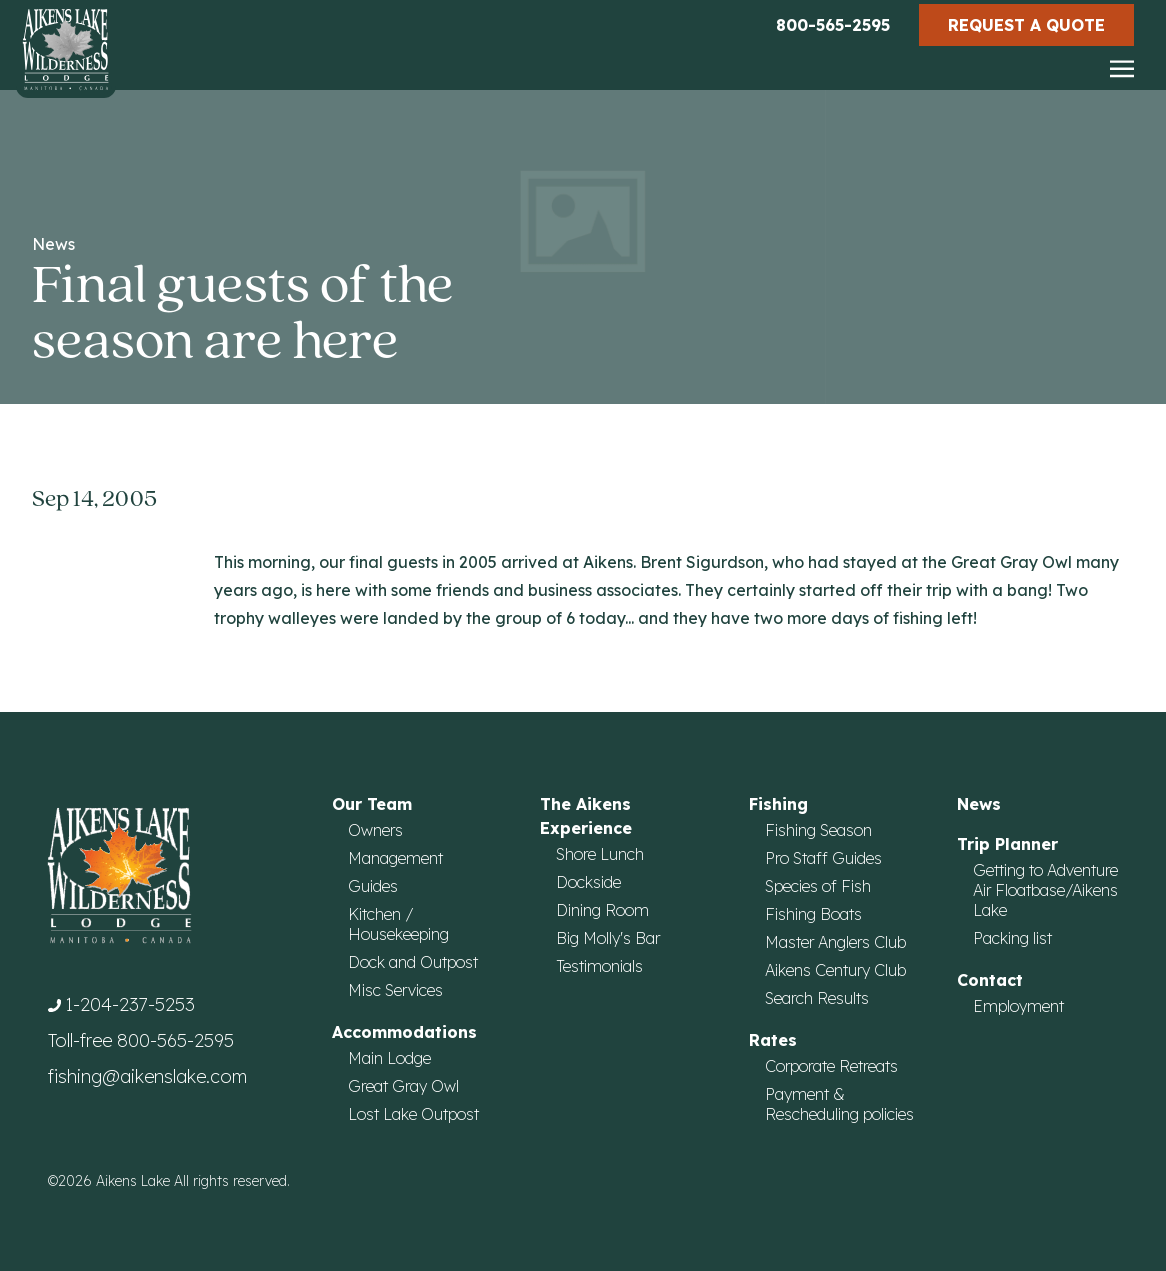 The image size is (1166, 1271). I want to click on 1-204-237-5253, so click(130, 1004).